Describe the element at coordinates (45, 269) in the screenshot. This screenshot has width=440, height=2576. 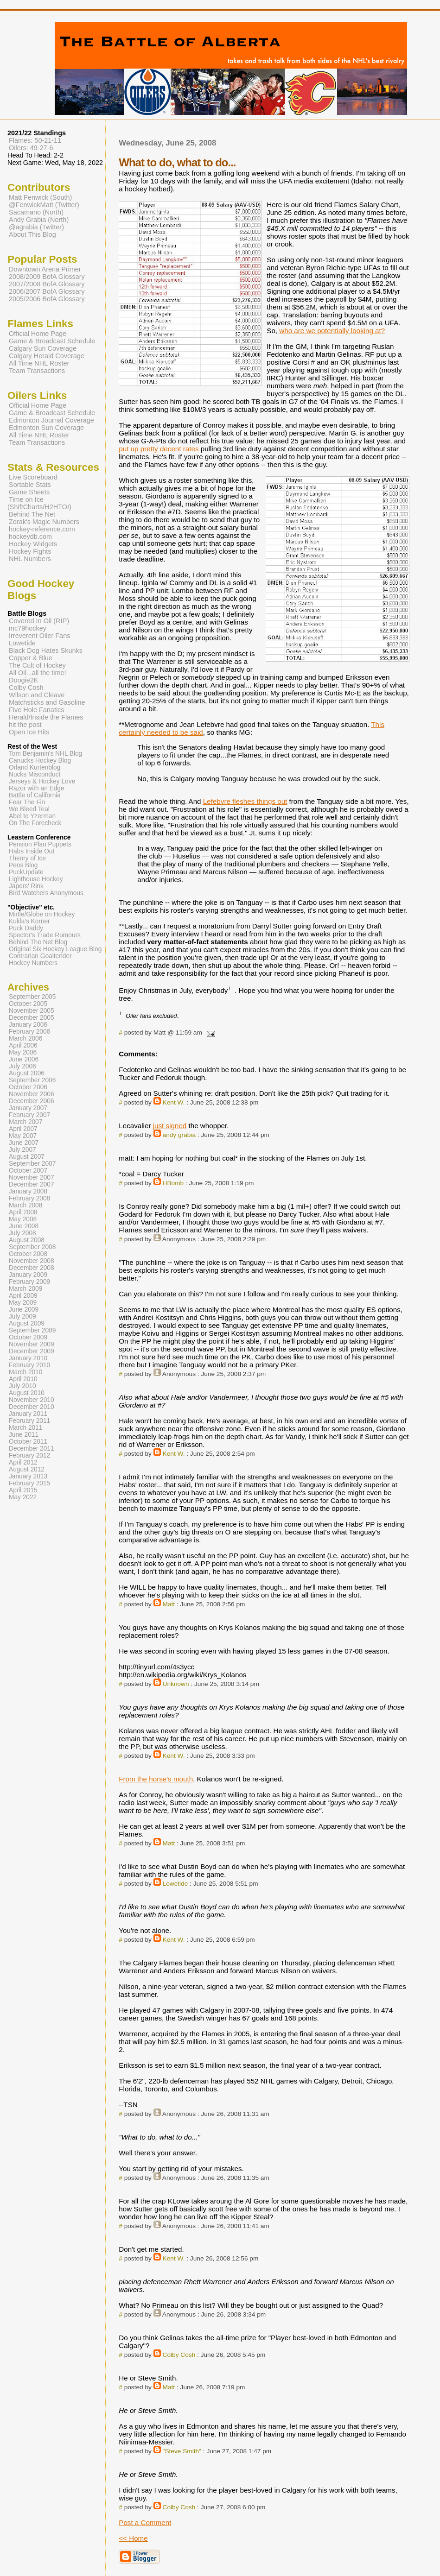
I see `Downtown Arena Primer` at that location.